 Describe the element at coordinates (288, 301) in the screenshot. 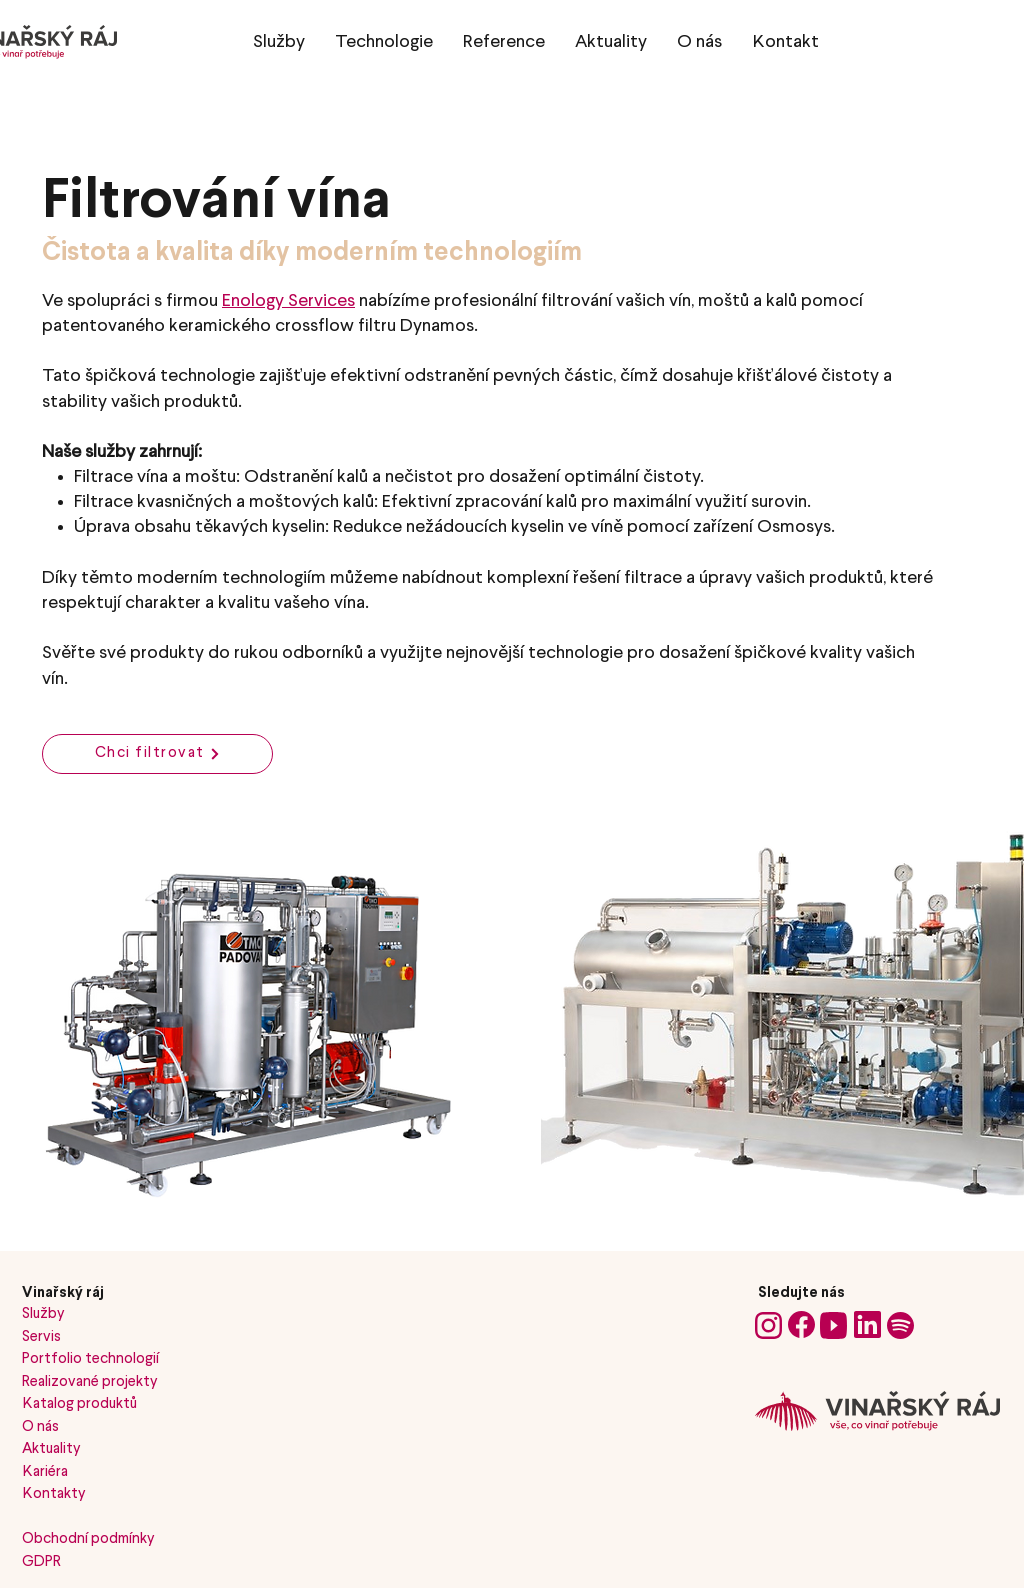

I see `Enology Services` at that location.